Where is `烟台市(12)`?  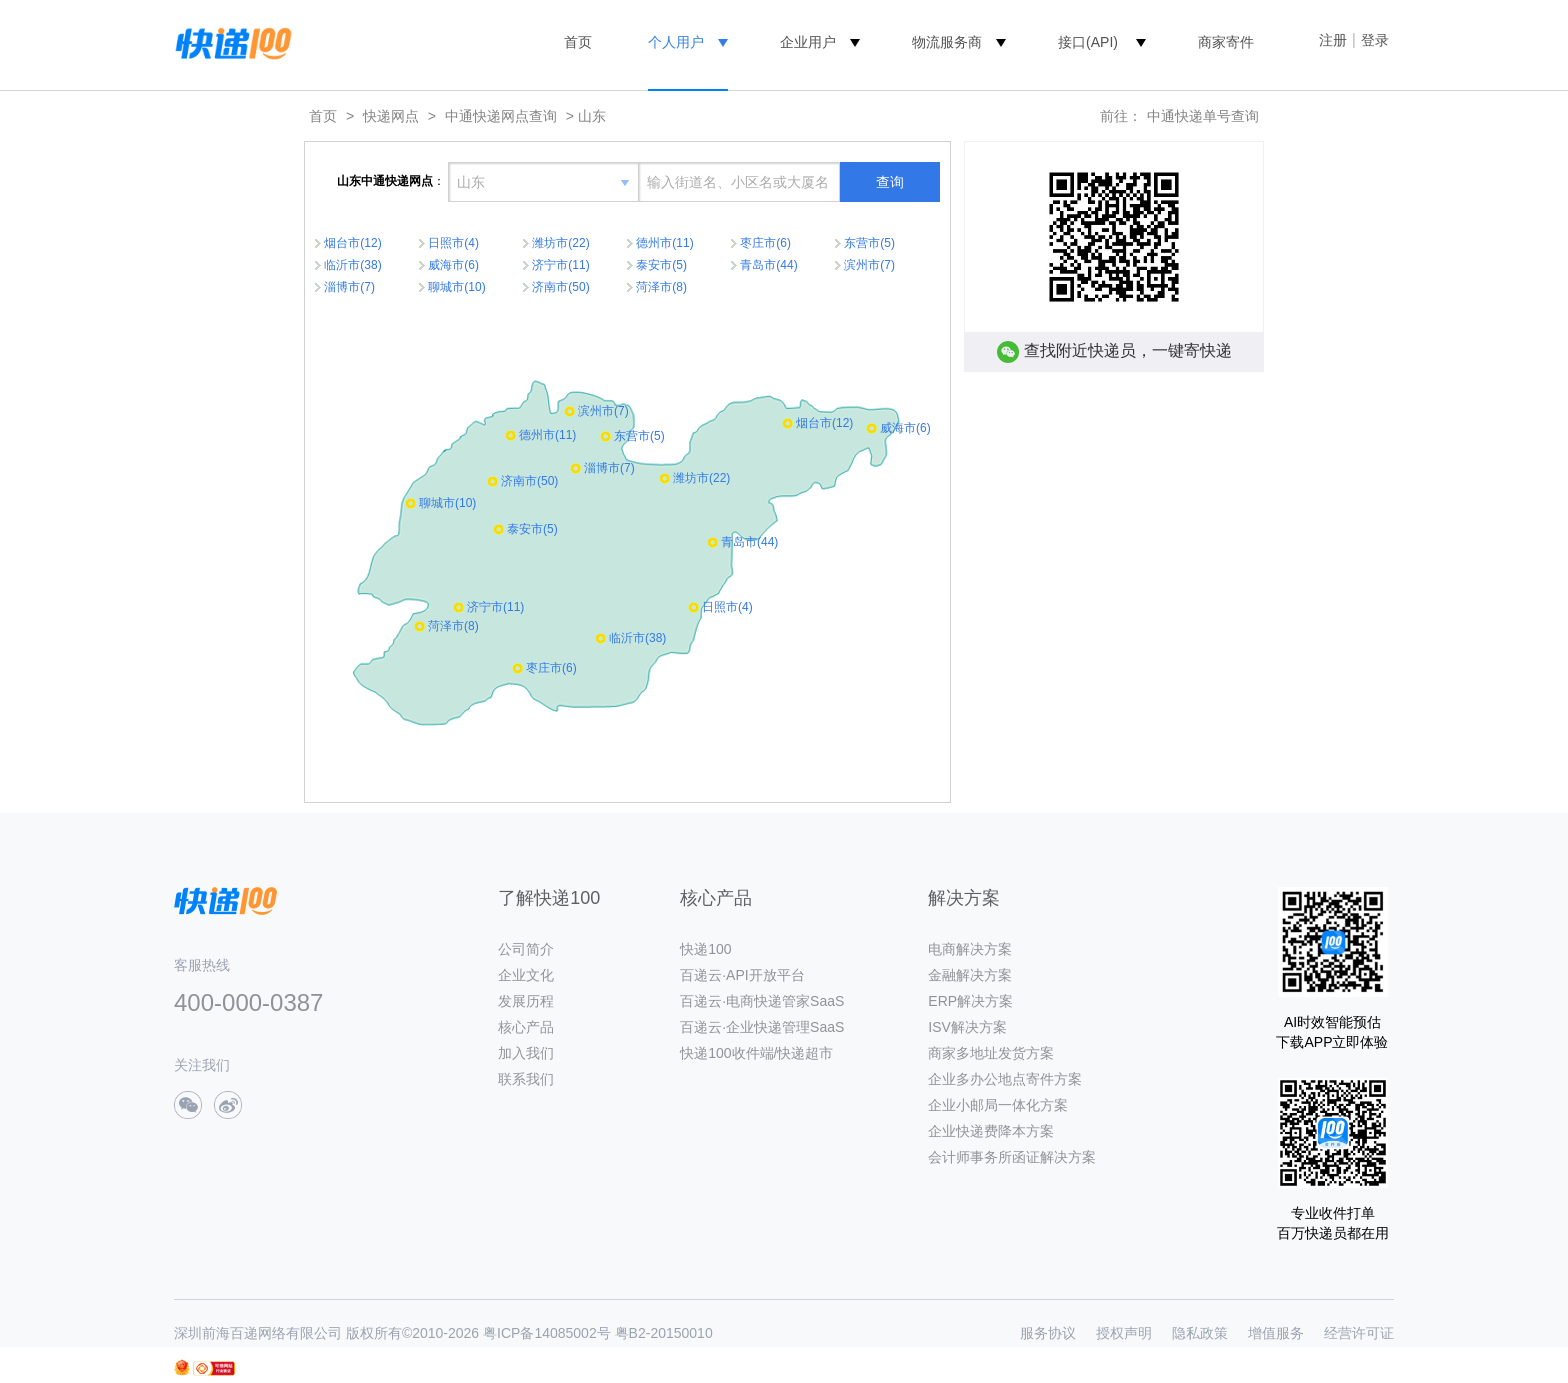
烟台市(12) is located at coordinates (352, 243).